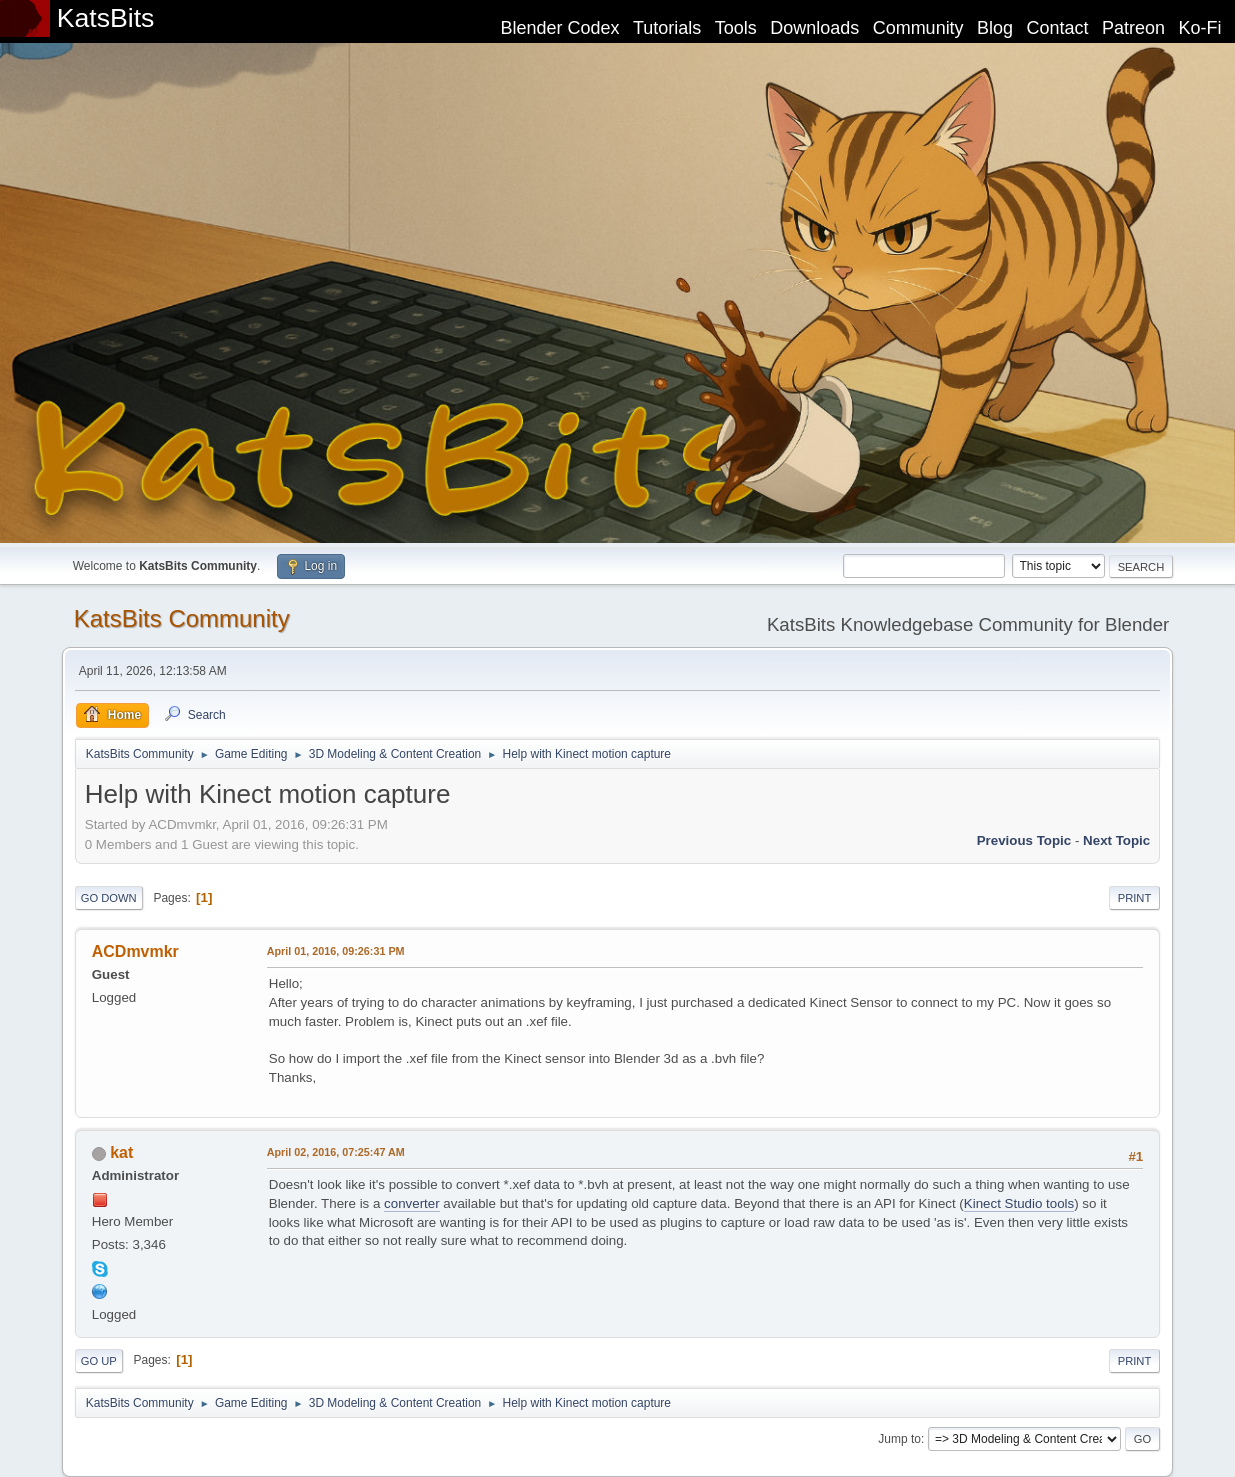 Image resolution: width=1235 pixels, height=1477 pixels. Describe the element at coordinates (1135, 898) in the screenshot. I see `Print` at that location.